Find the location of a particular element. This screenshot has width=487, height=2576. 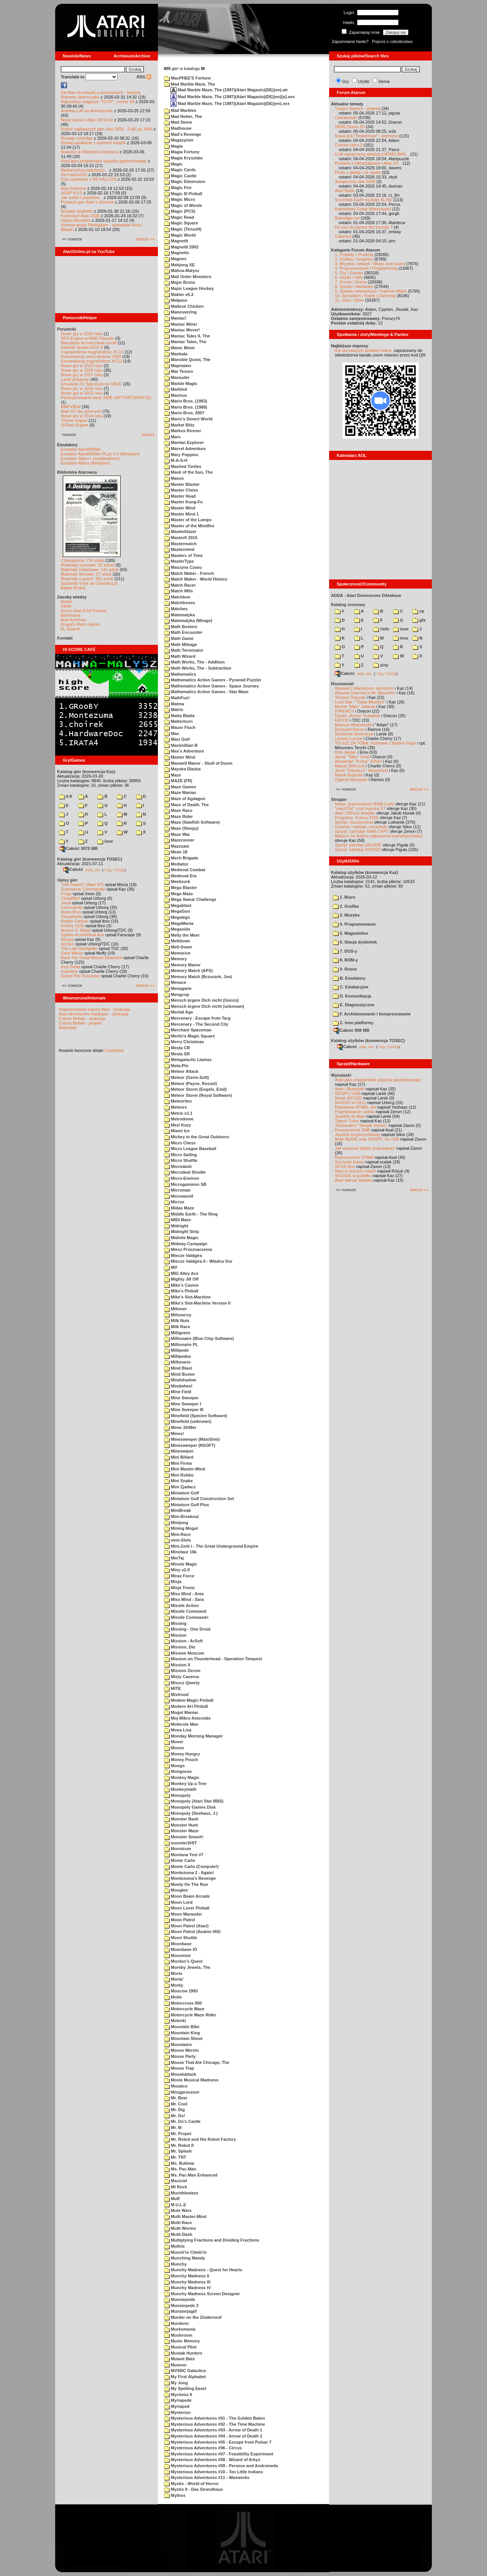

Wynalazki is located at coordinates (341, 1075).